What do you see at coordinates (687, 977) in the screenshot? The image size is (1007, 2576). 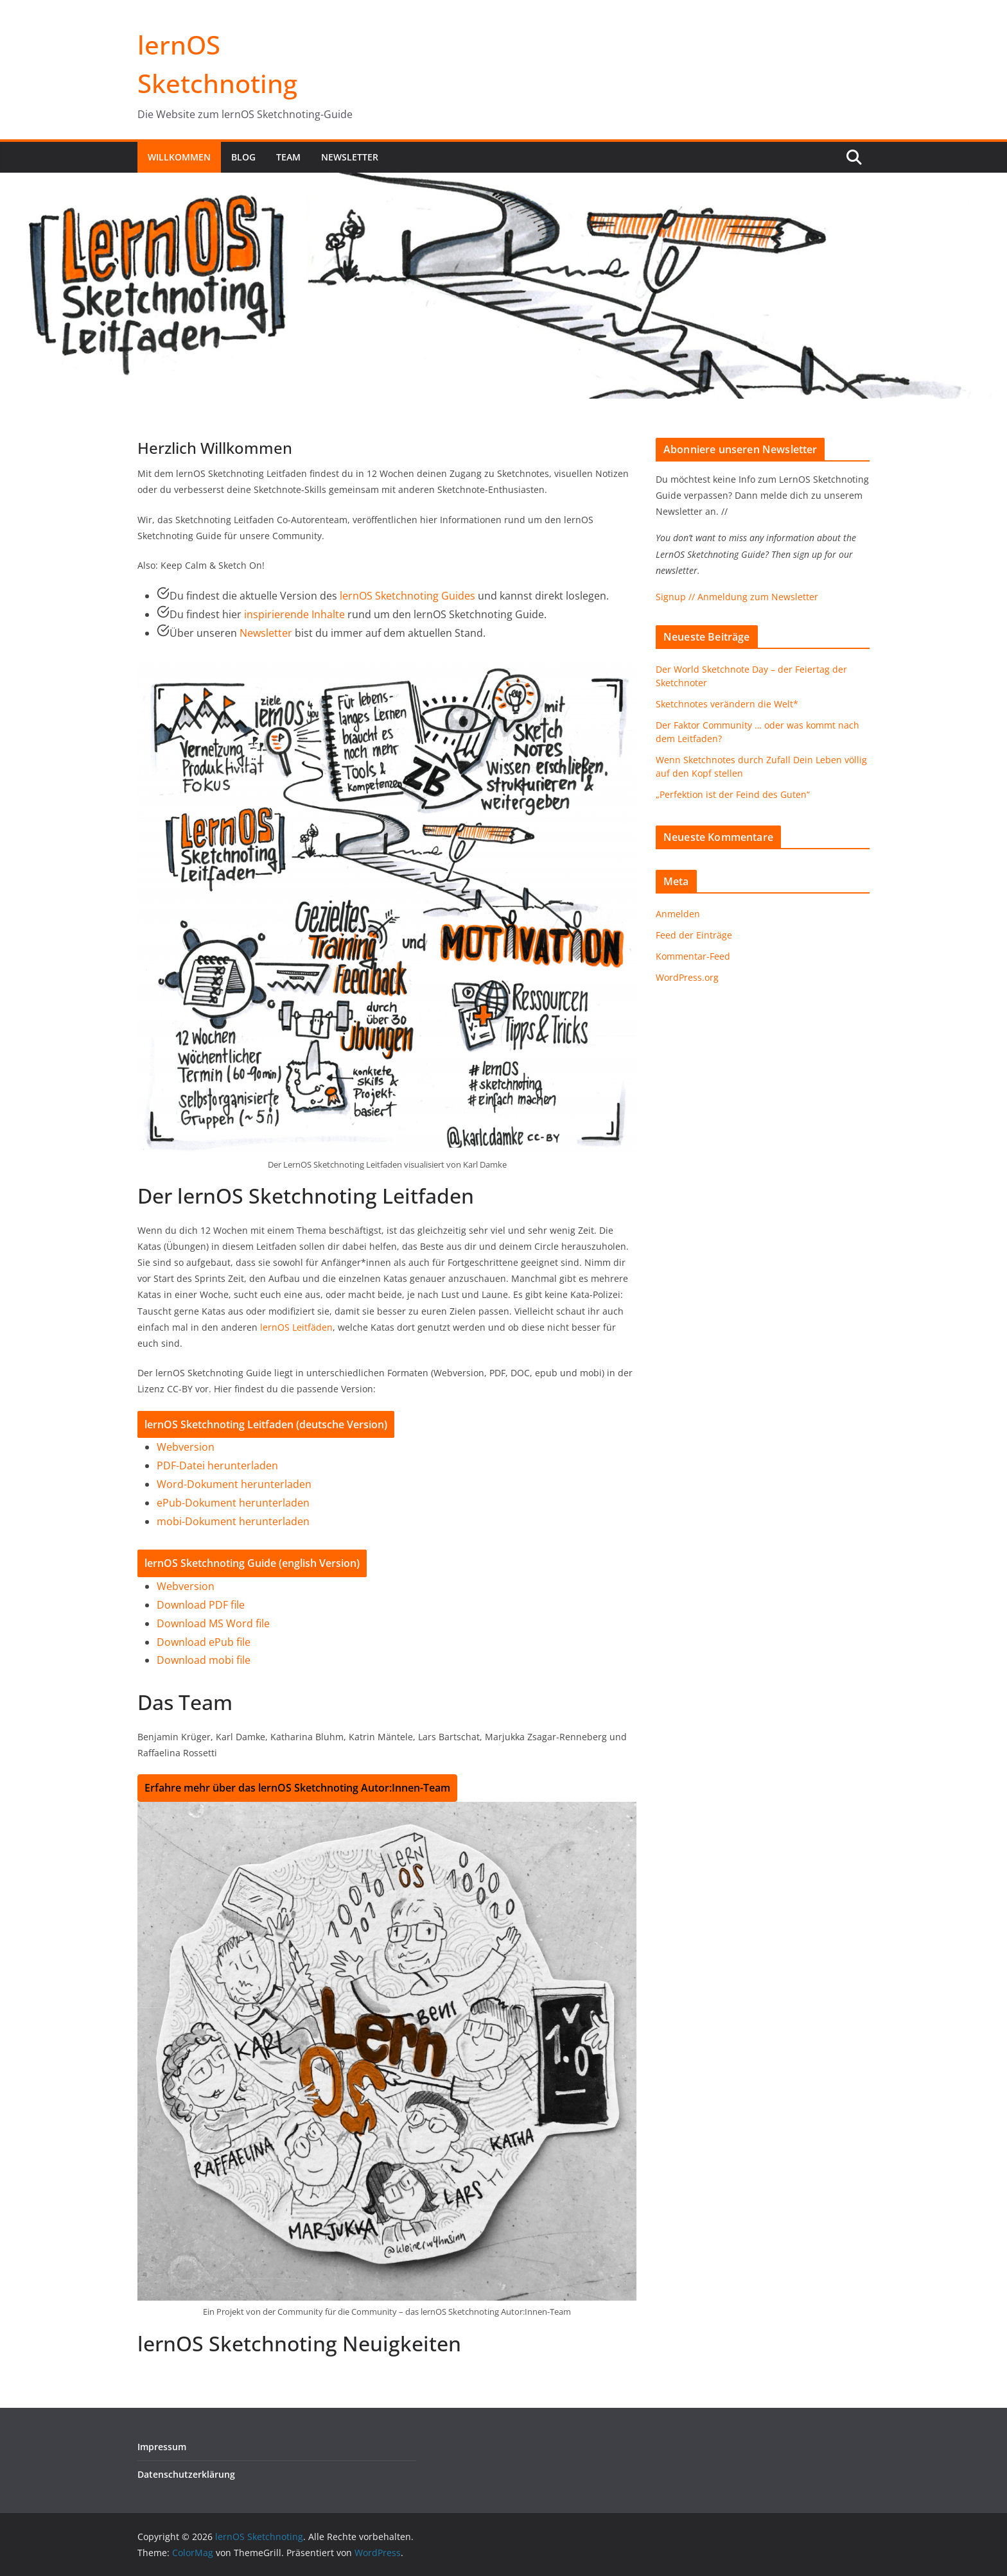 I see `WordPress.org` at bounding box center [687, 977].